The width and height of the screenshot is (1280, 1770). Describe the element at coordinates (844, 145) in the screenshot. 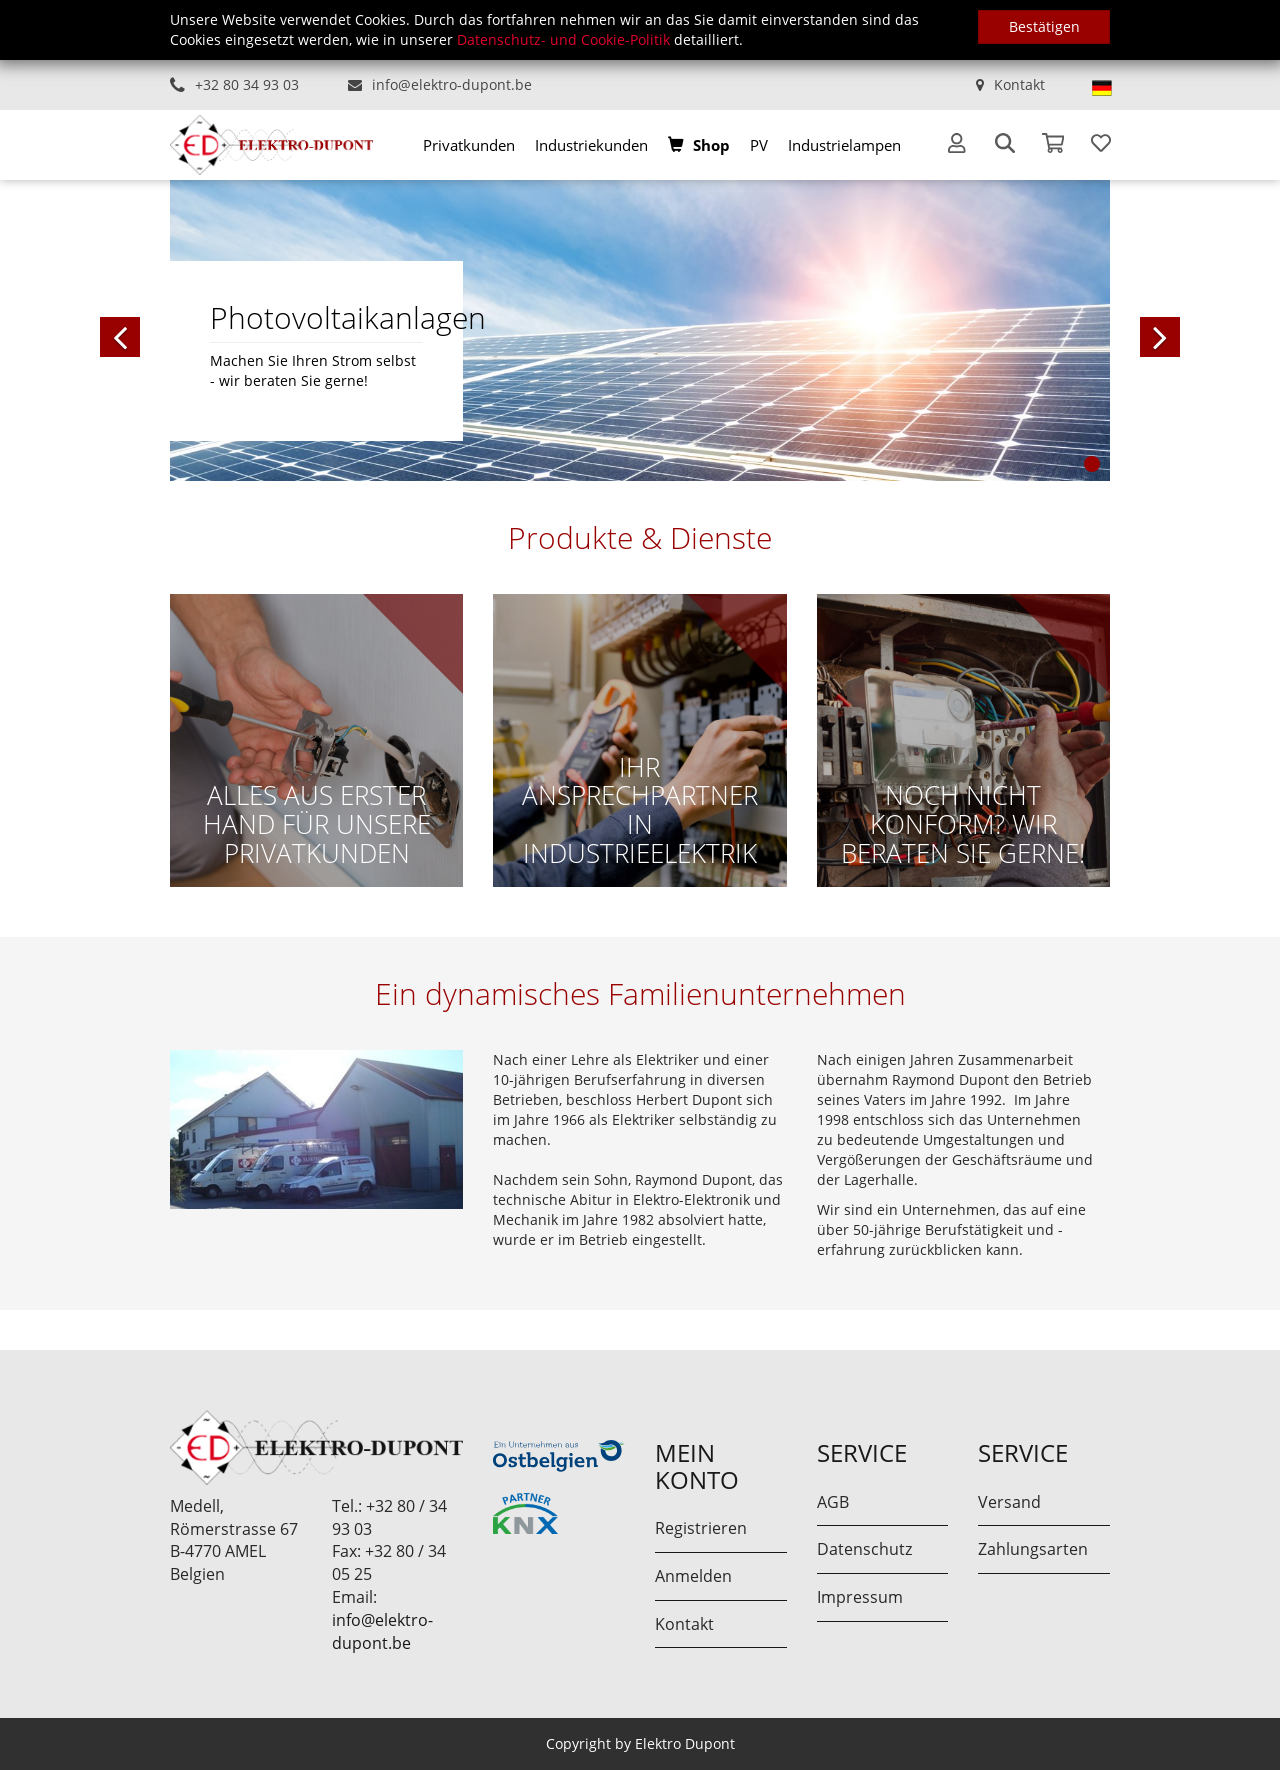

I see `Industrielampen` at that location.